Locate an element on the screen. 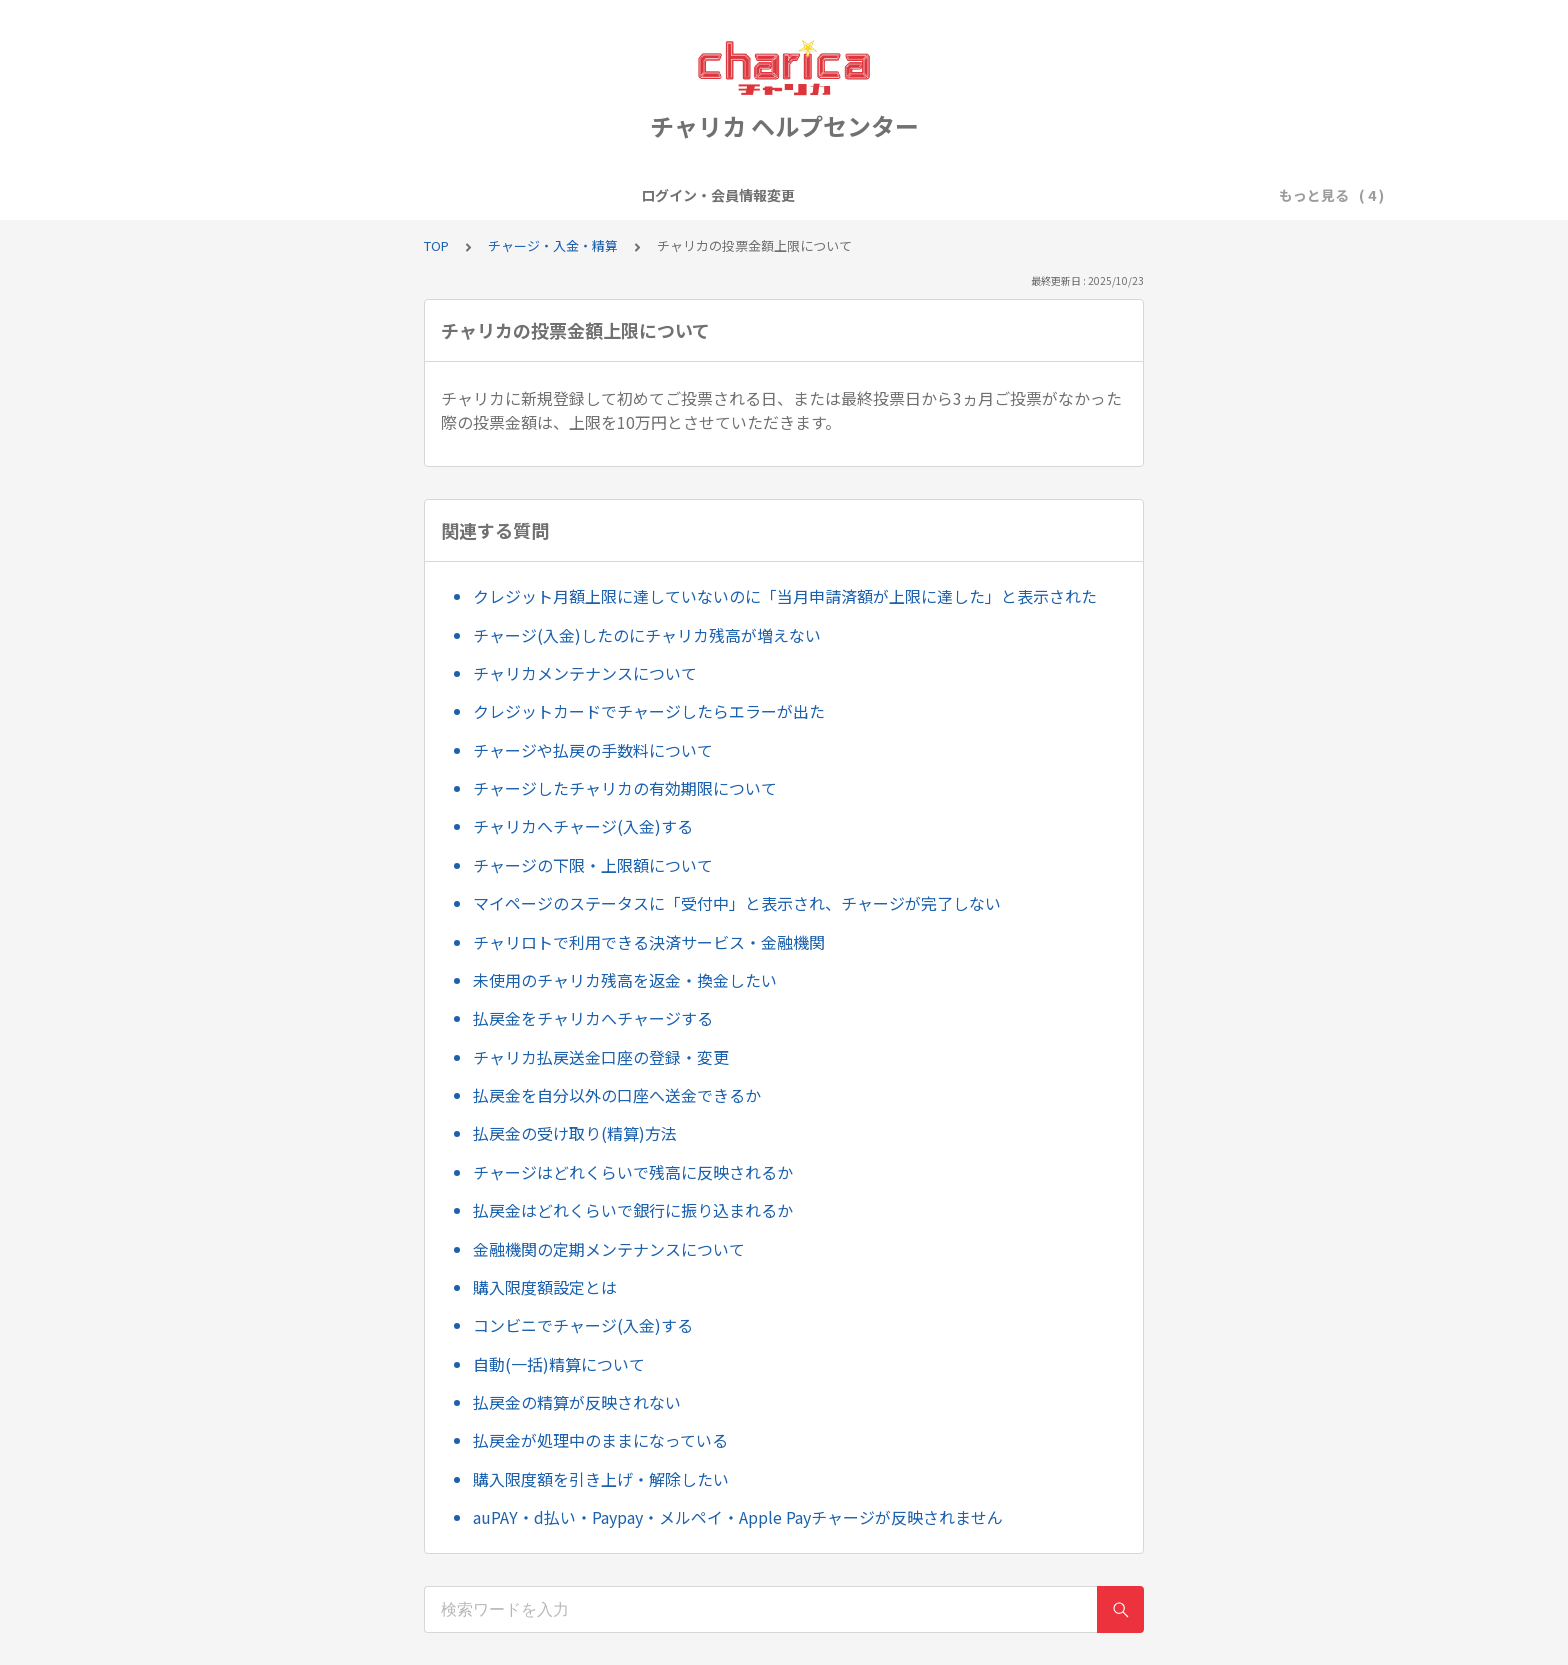 The height and width of the screenshot is (1665, 1568). 払戻金の精算が反映されない is located at coordinates (577, 1402).